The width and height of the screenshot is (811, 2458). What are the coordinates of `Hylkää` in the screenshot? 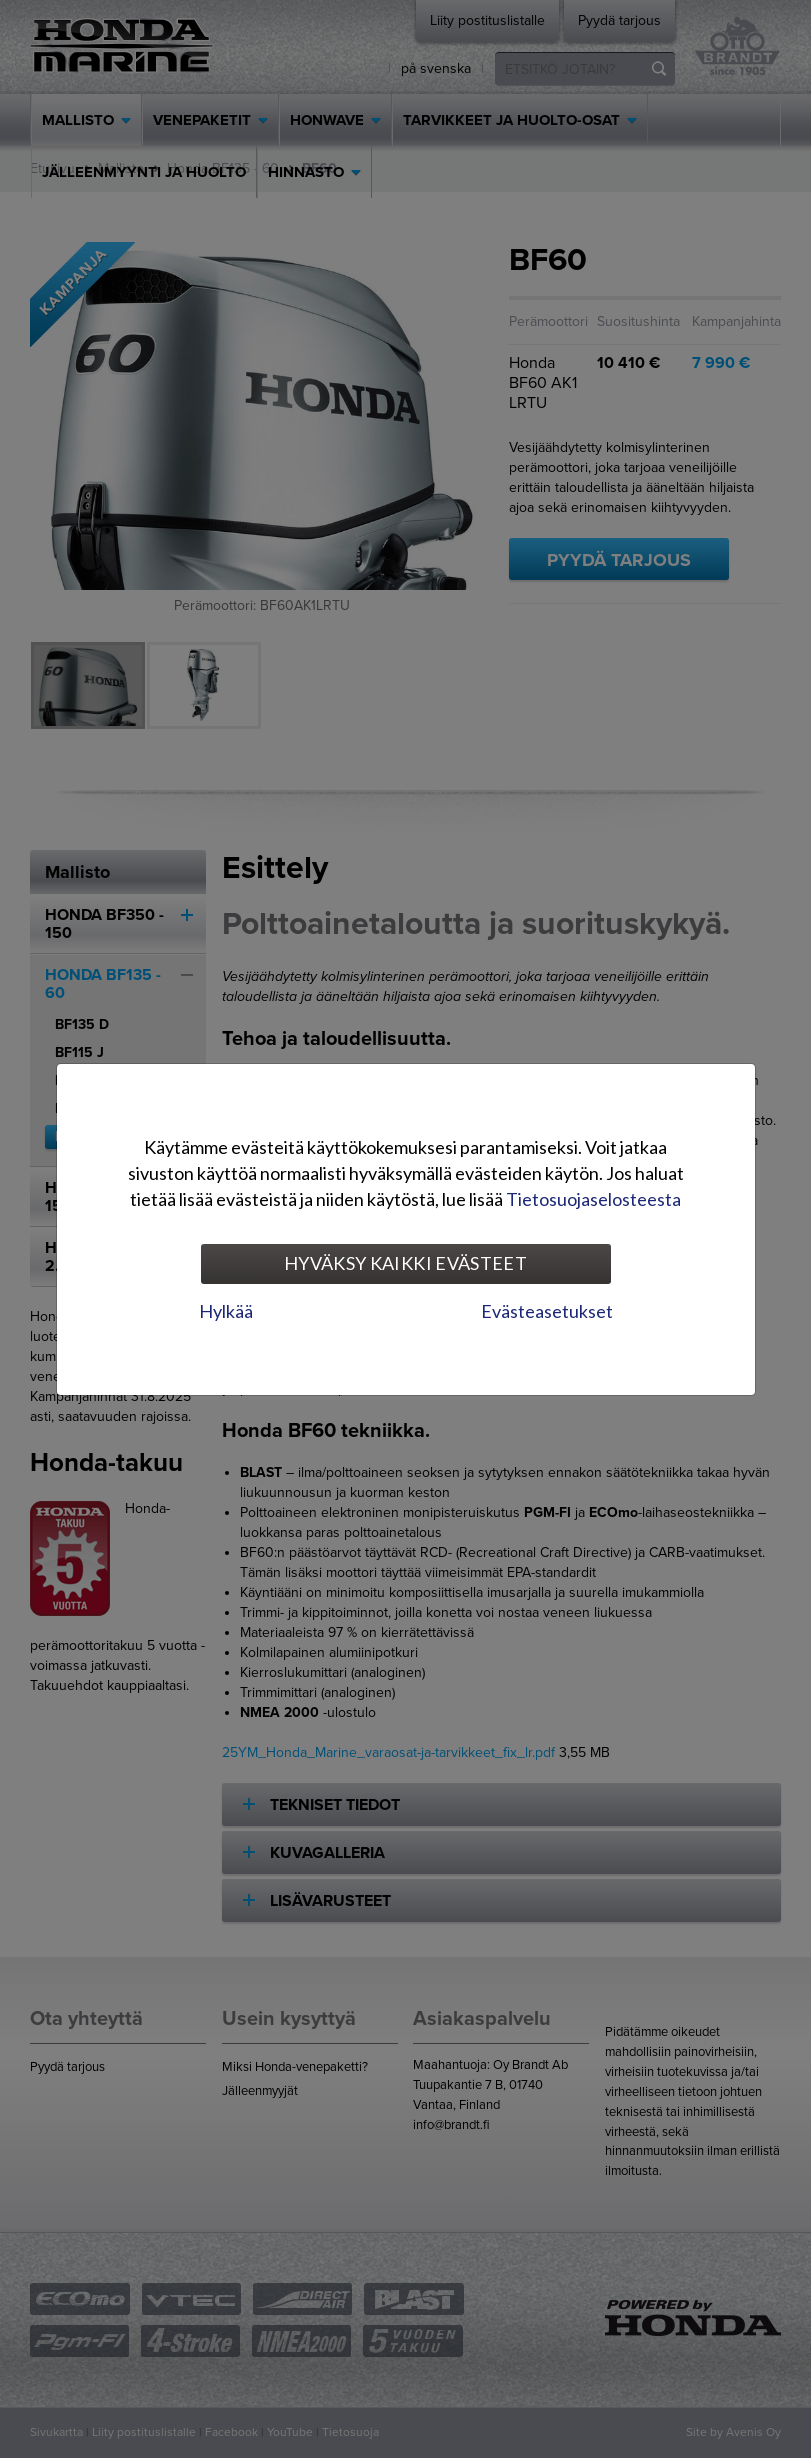 It's located at (226, 1311).